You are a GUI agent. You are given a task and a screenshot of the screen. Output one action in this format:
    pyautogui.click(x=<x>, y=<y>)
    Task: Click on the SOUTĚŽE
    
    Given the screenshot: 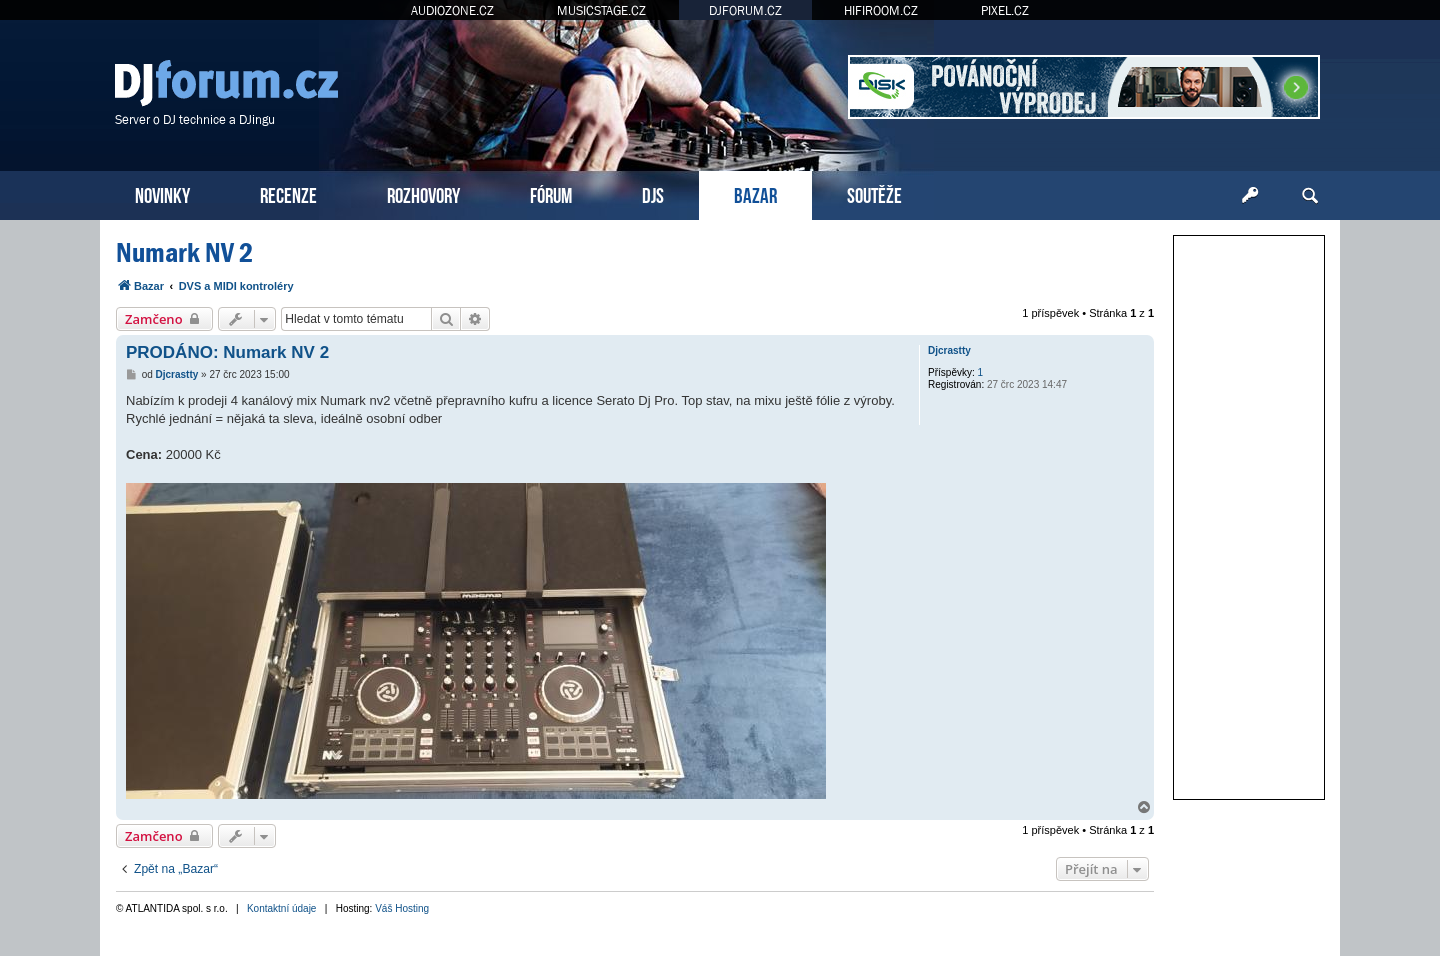 What is the action you would take?
    pyautogui.click(x=874, y=193)
    